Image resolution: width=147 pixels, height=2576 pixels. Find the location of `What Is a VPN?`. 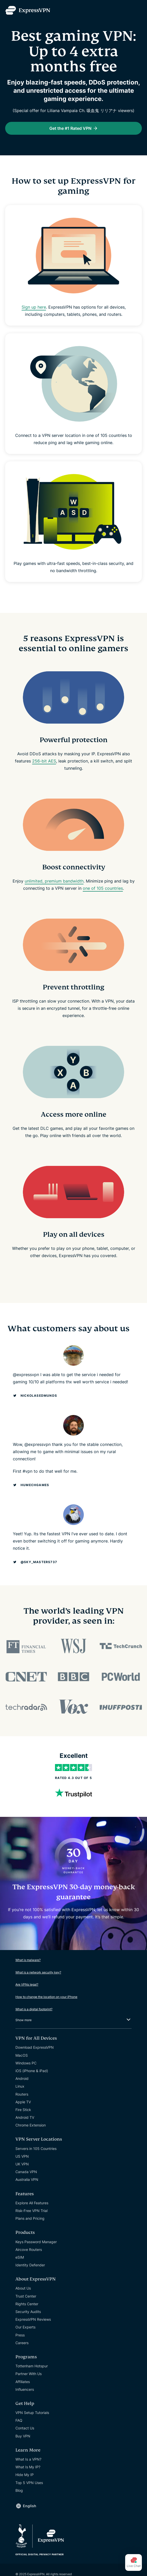

What Is a VPN? is located at coordinates (28, 2459).